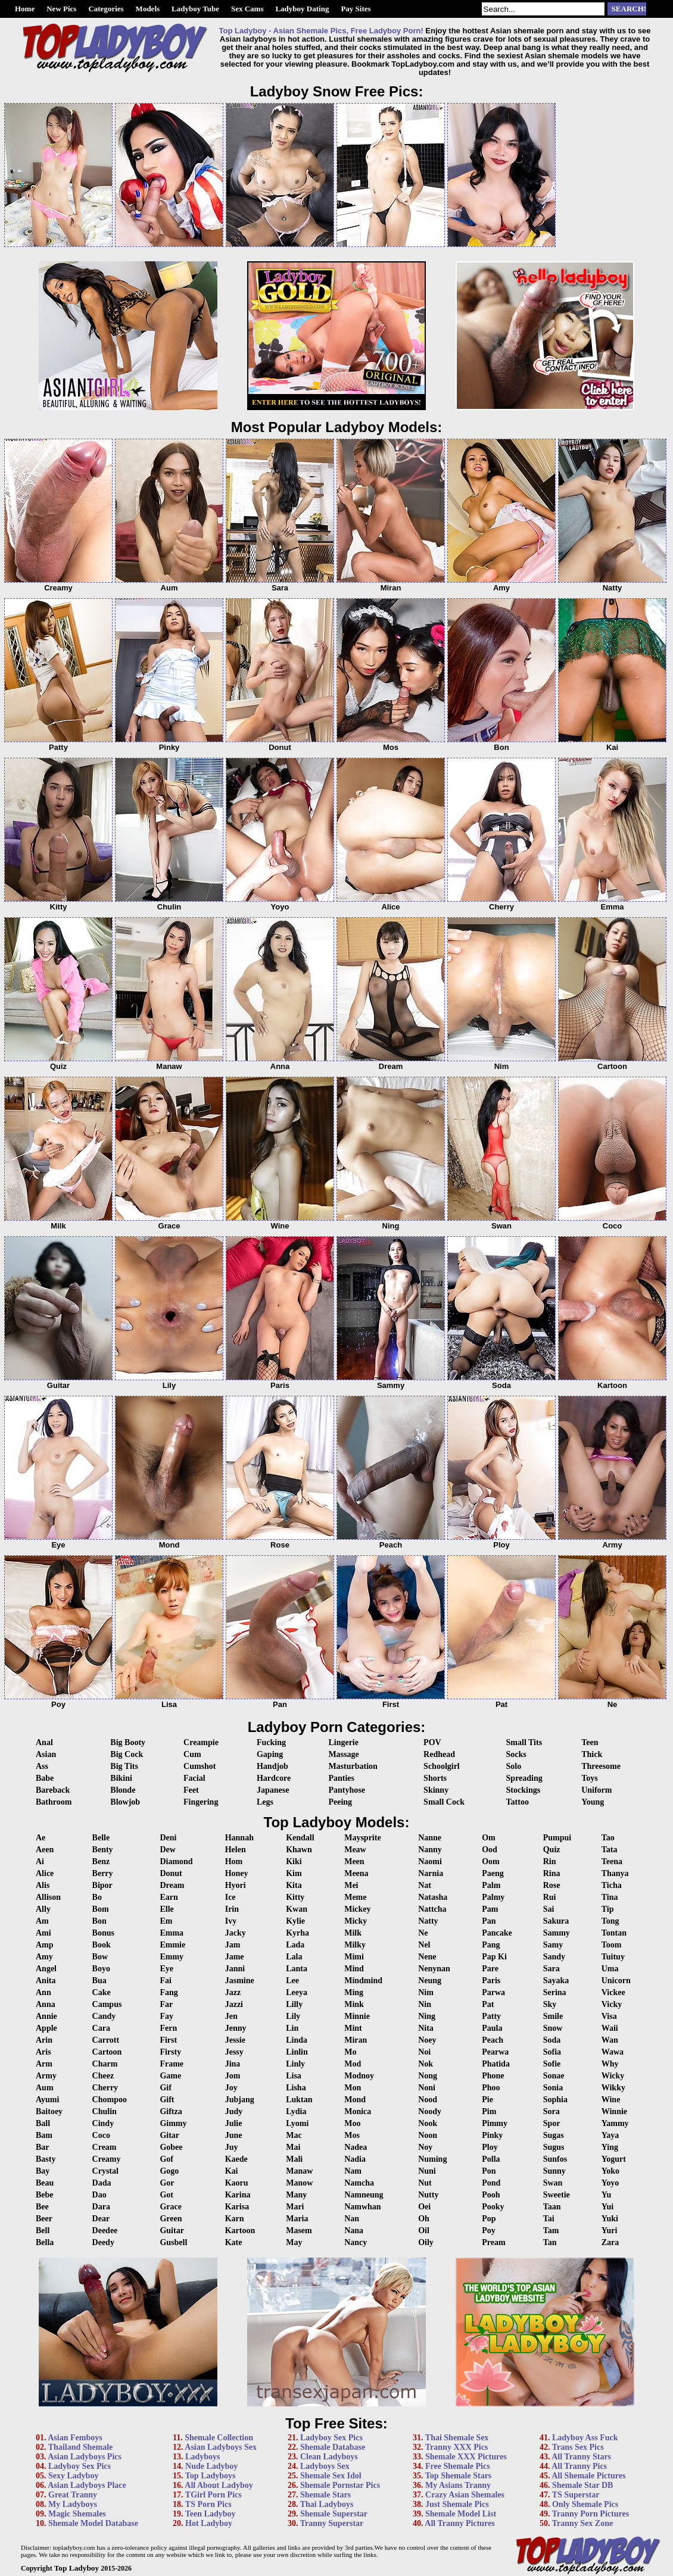 The width and height of the screenshot is (673, 2576). What do you see at coordinates (100, 1956) in the screenshot?
I see `Bow` at bounding box center [100, 1956].